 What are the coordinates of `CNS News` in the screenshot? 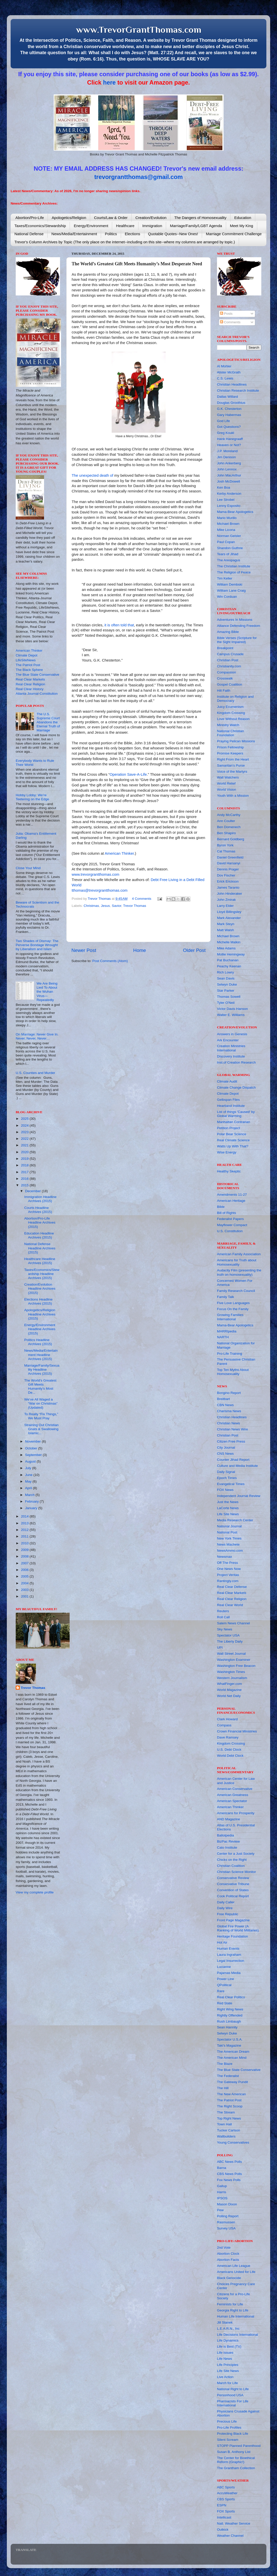 It's located at (225, 1453).